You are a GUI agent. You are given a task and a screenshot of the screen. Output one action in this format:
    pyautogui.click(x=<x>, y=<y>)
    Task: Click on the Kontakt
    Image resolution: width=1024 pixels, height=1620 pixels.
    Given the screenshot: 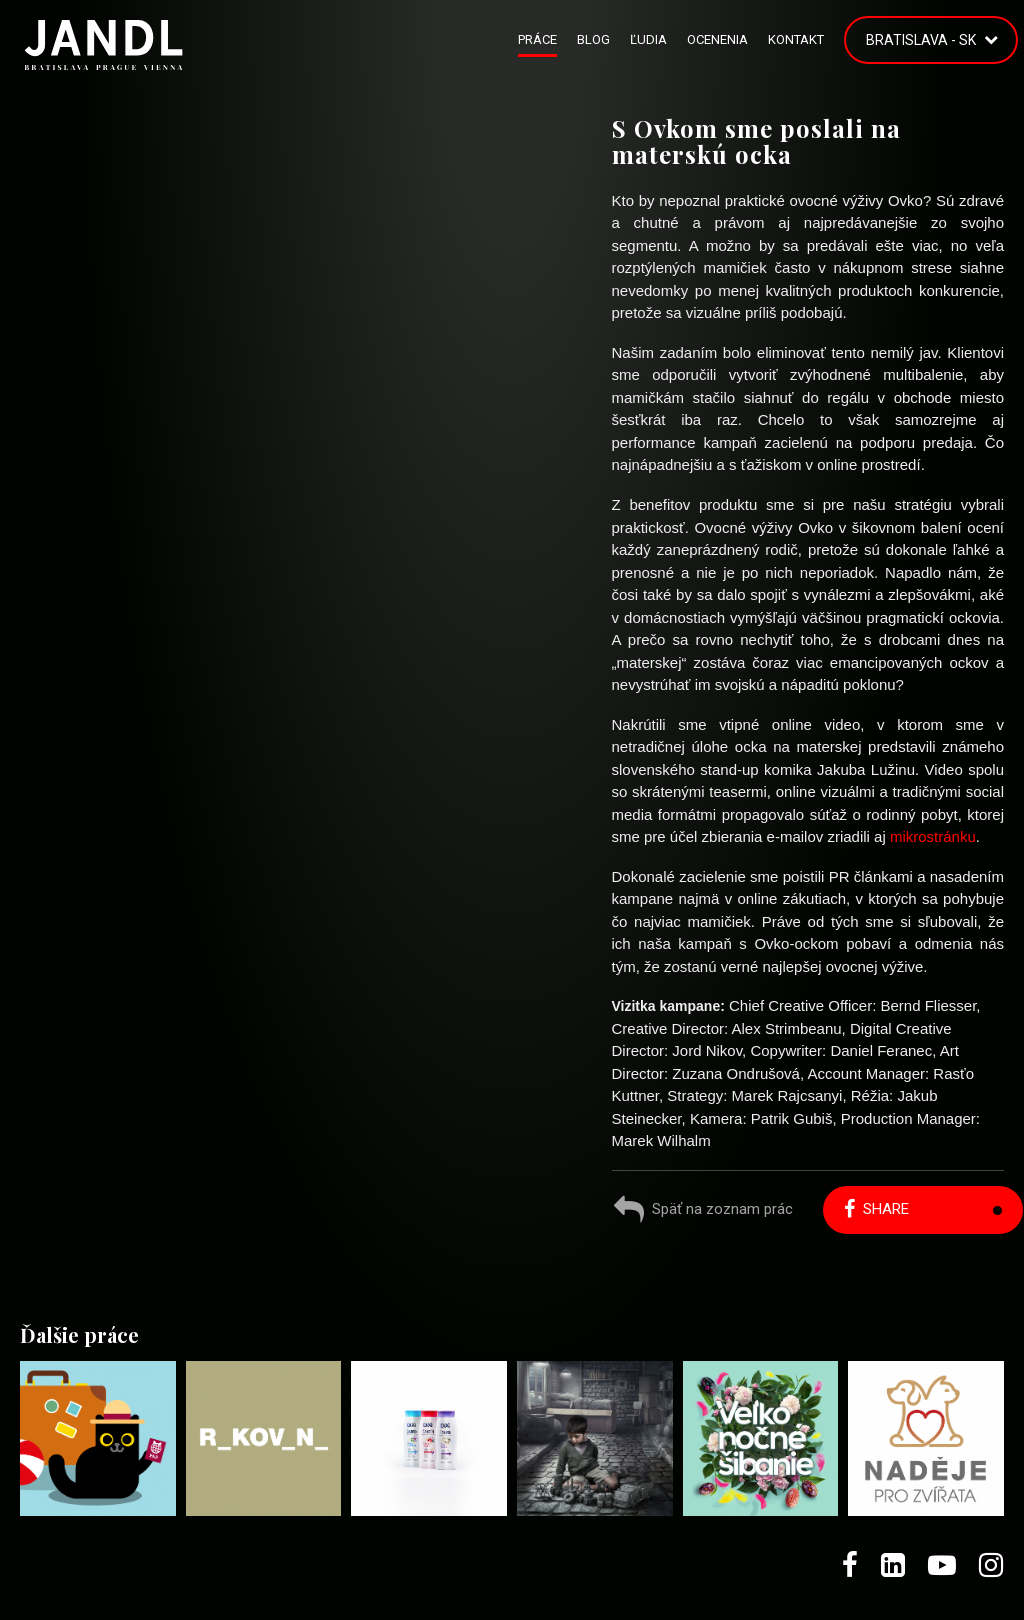 What is the action you would take?
    pyautogui.click(x=796, y=39)
    